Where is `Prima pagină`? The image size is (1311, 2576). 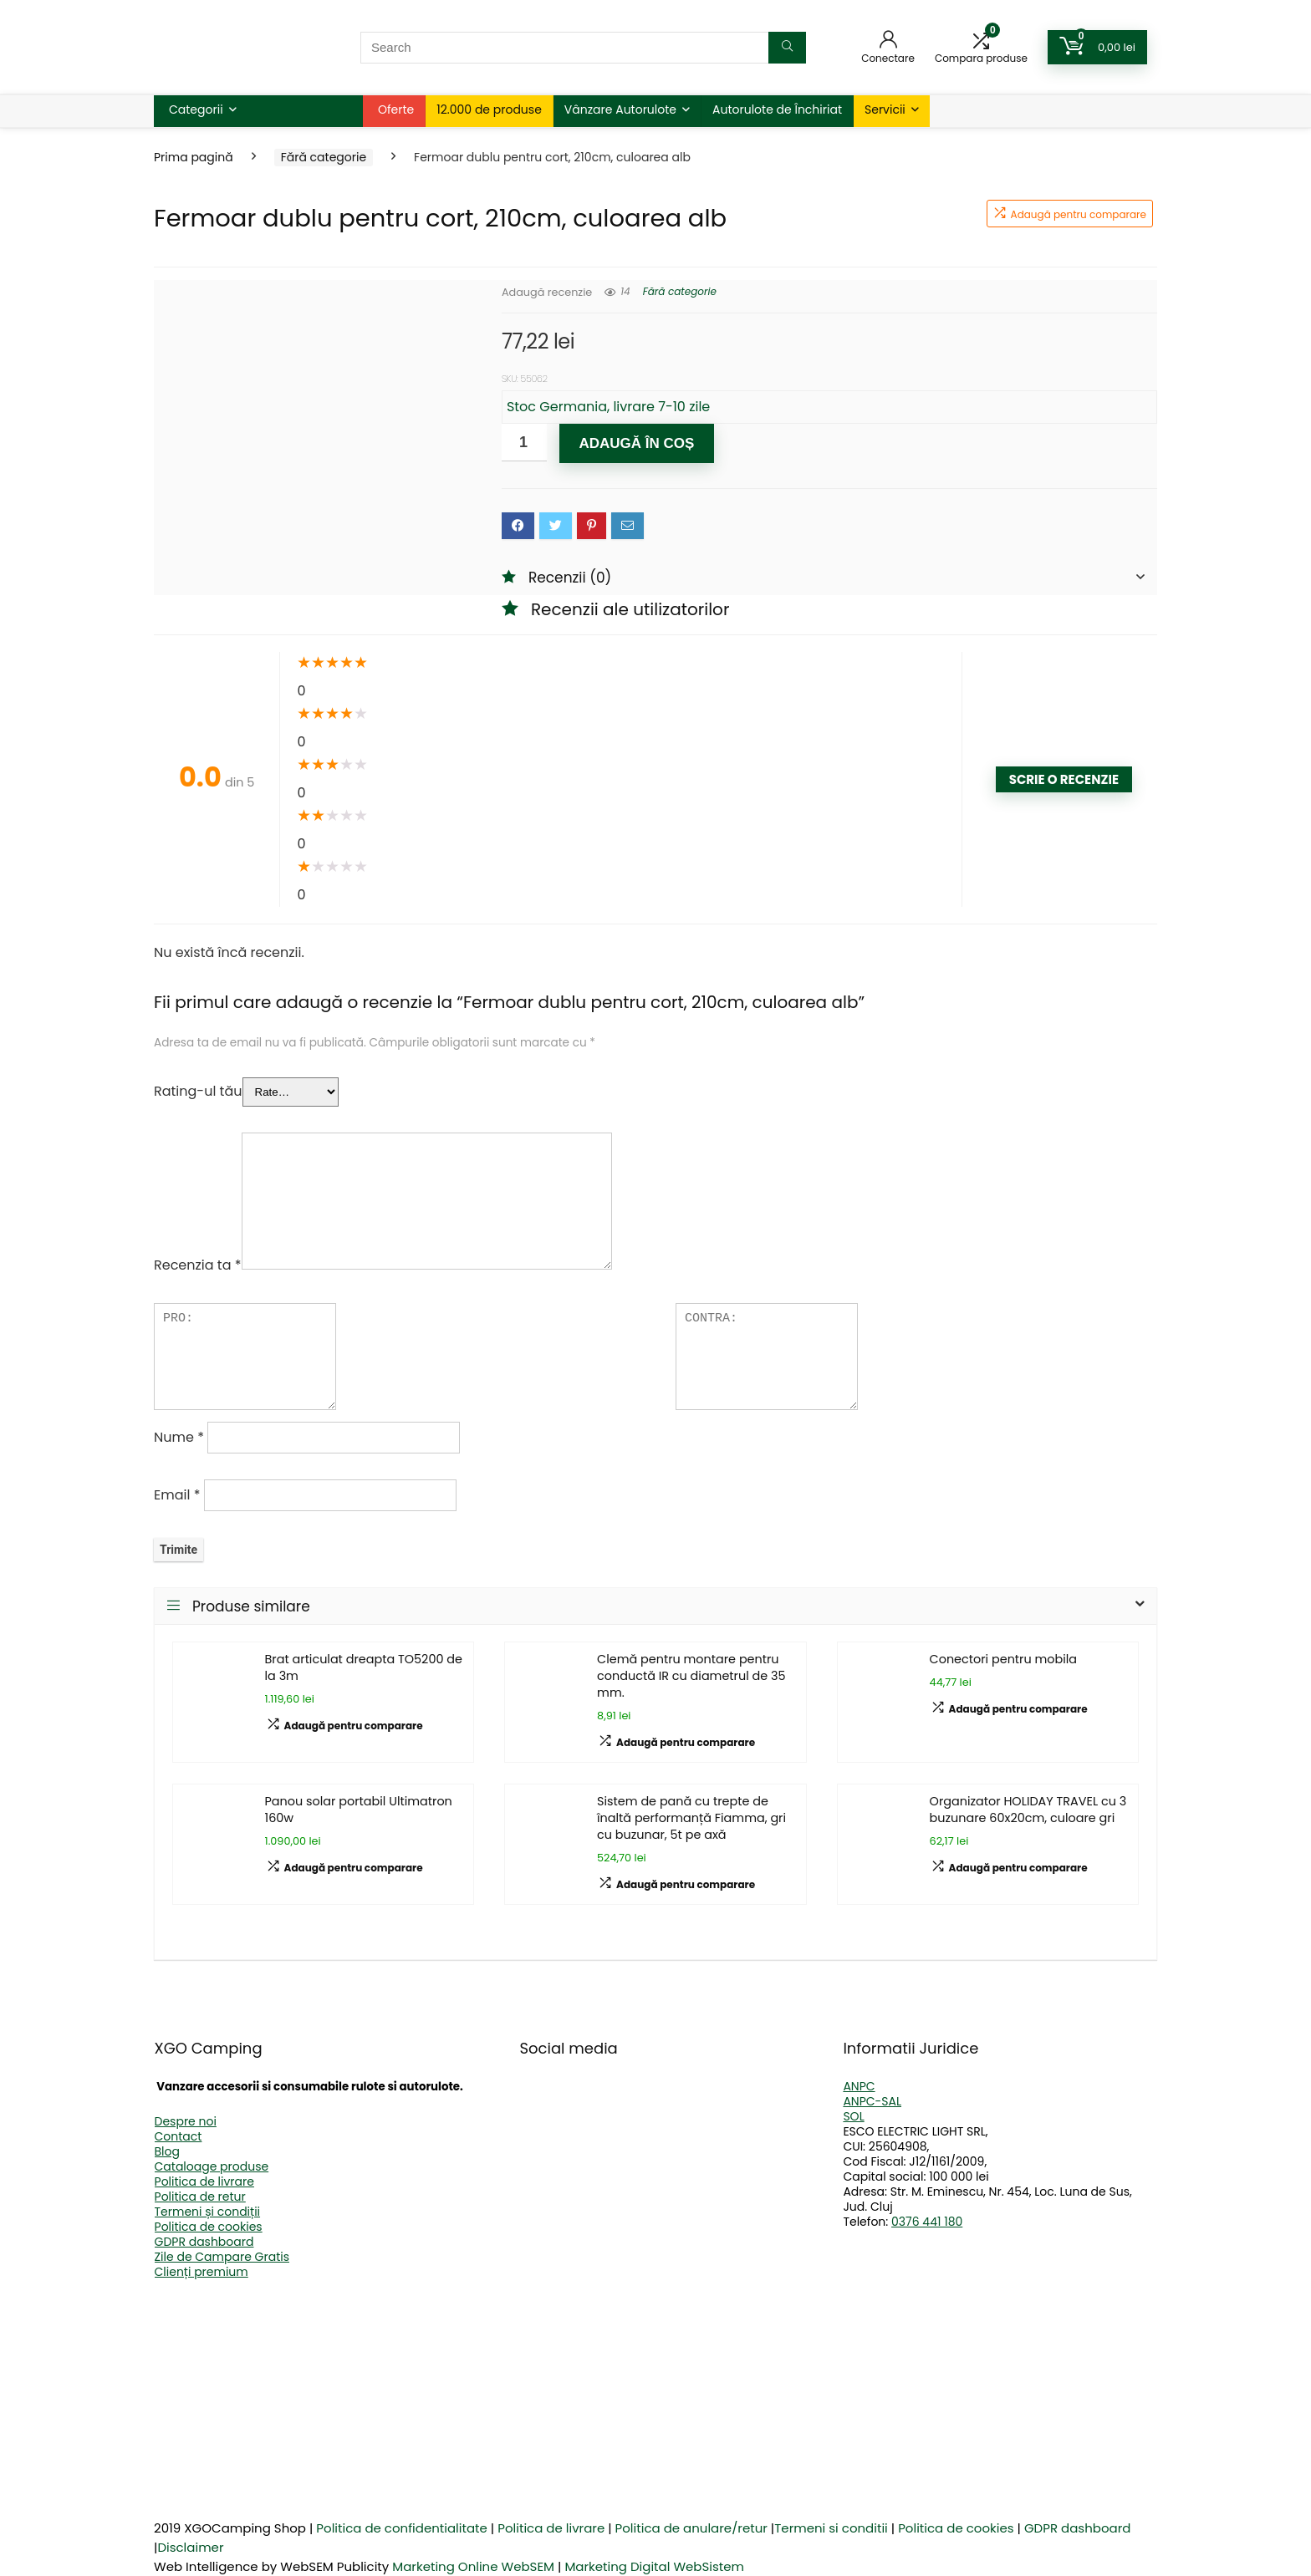 Prima pagină is located at coordinates (193, 157).